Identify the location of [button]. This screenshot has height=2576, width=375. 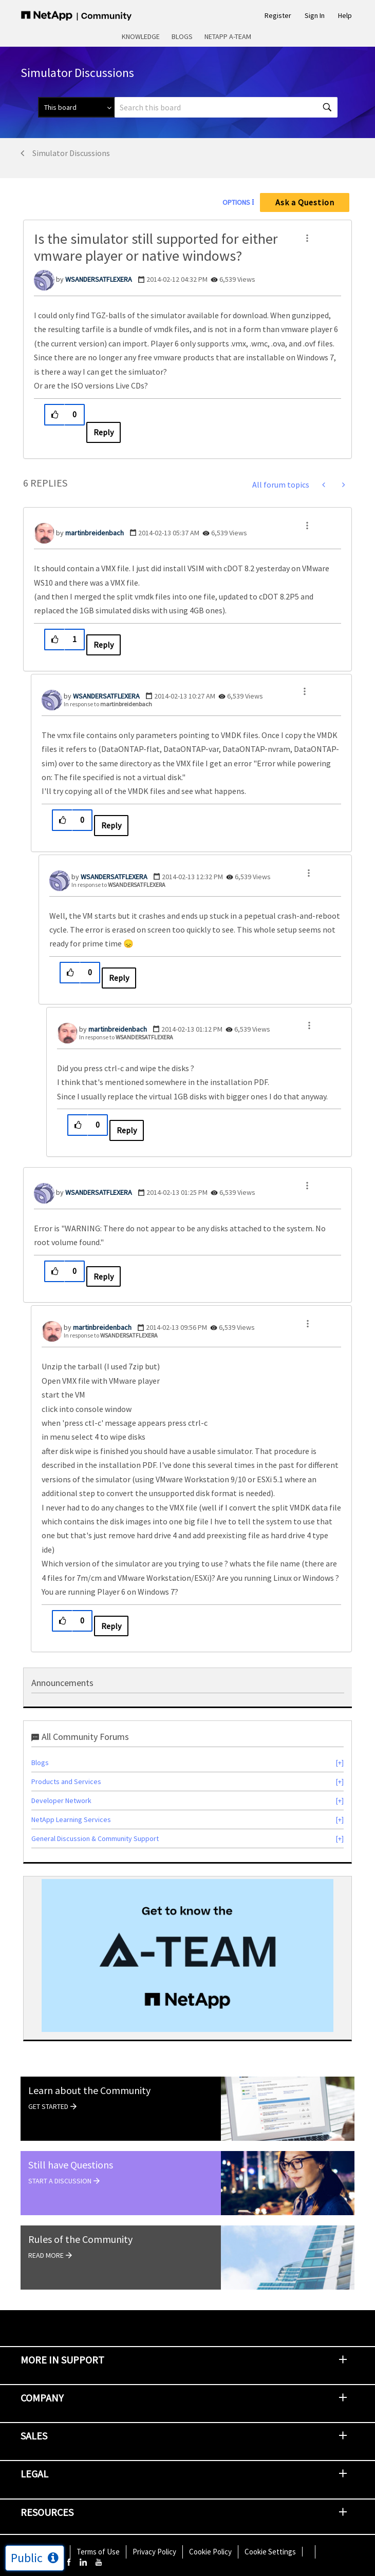
(307, 238).